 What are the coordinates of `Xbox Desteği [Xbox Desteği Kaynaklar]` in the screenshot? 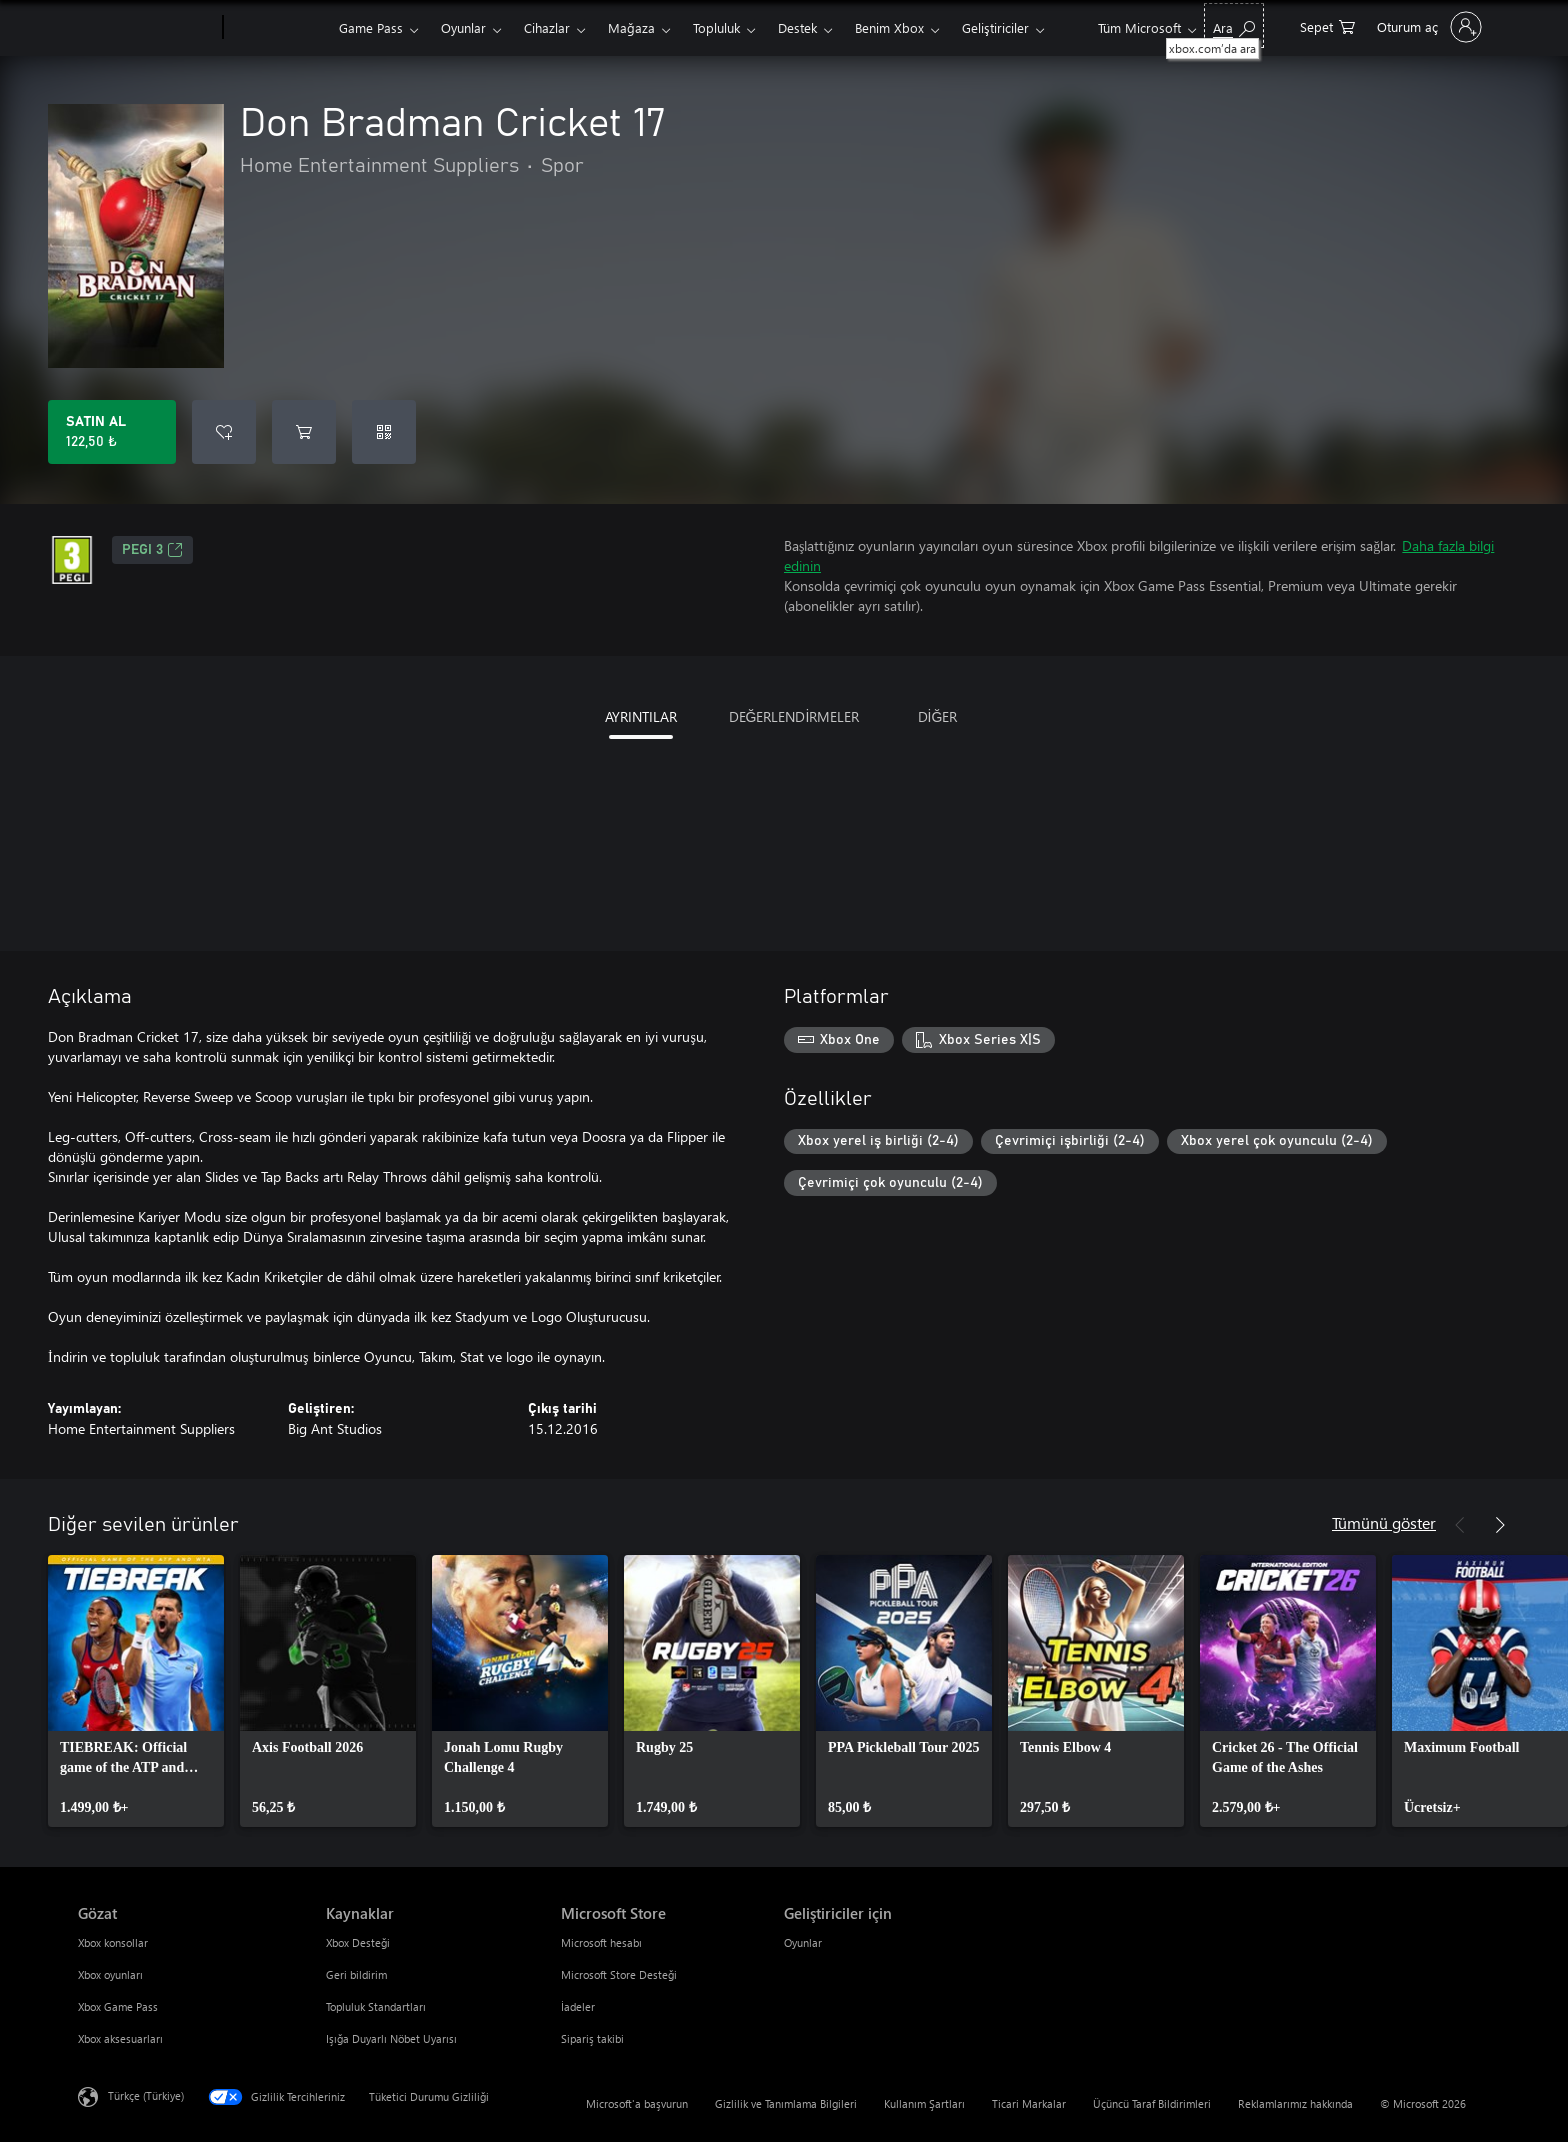 It's located at (358, 1942).